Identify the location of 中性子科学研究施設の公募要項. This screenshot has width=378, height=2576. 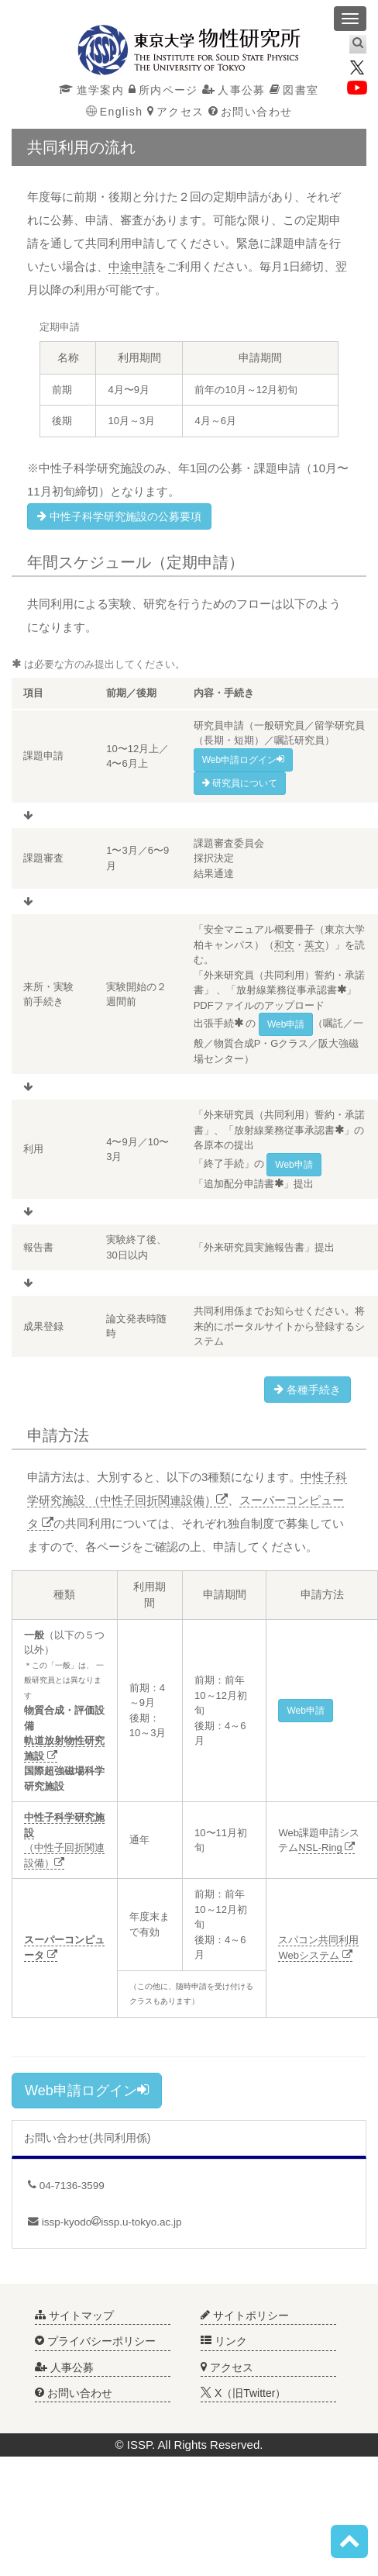
(119, 516).